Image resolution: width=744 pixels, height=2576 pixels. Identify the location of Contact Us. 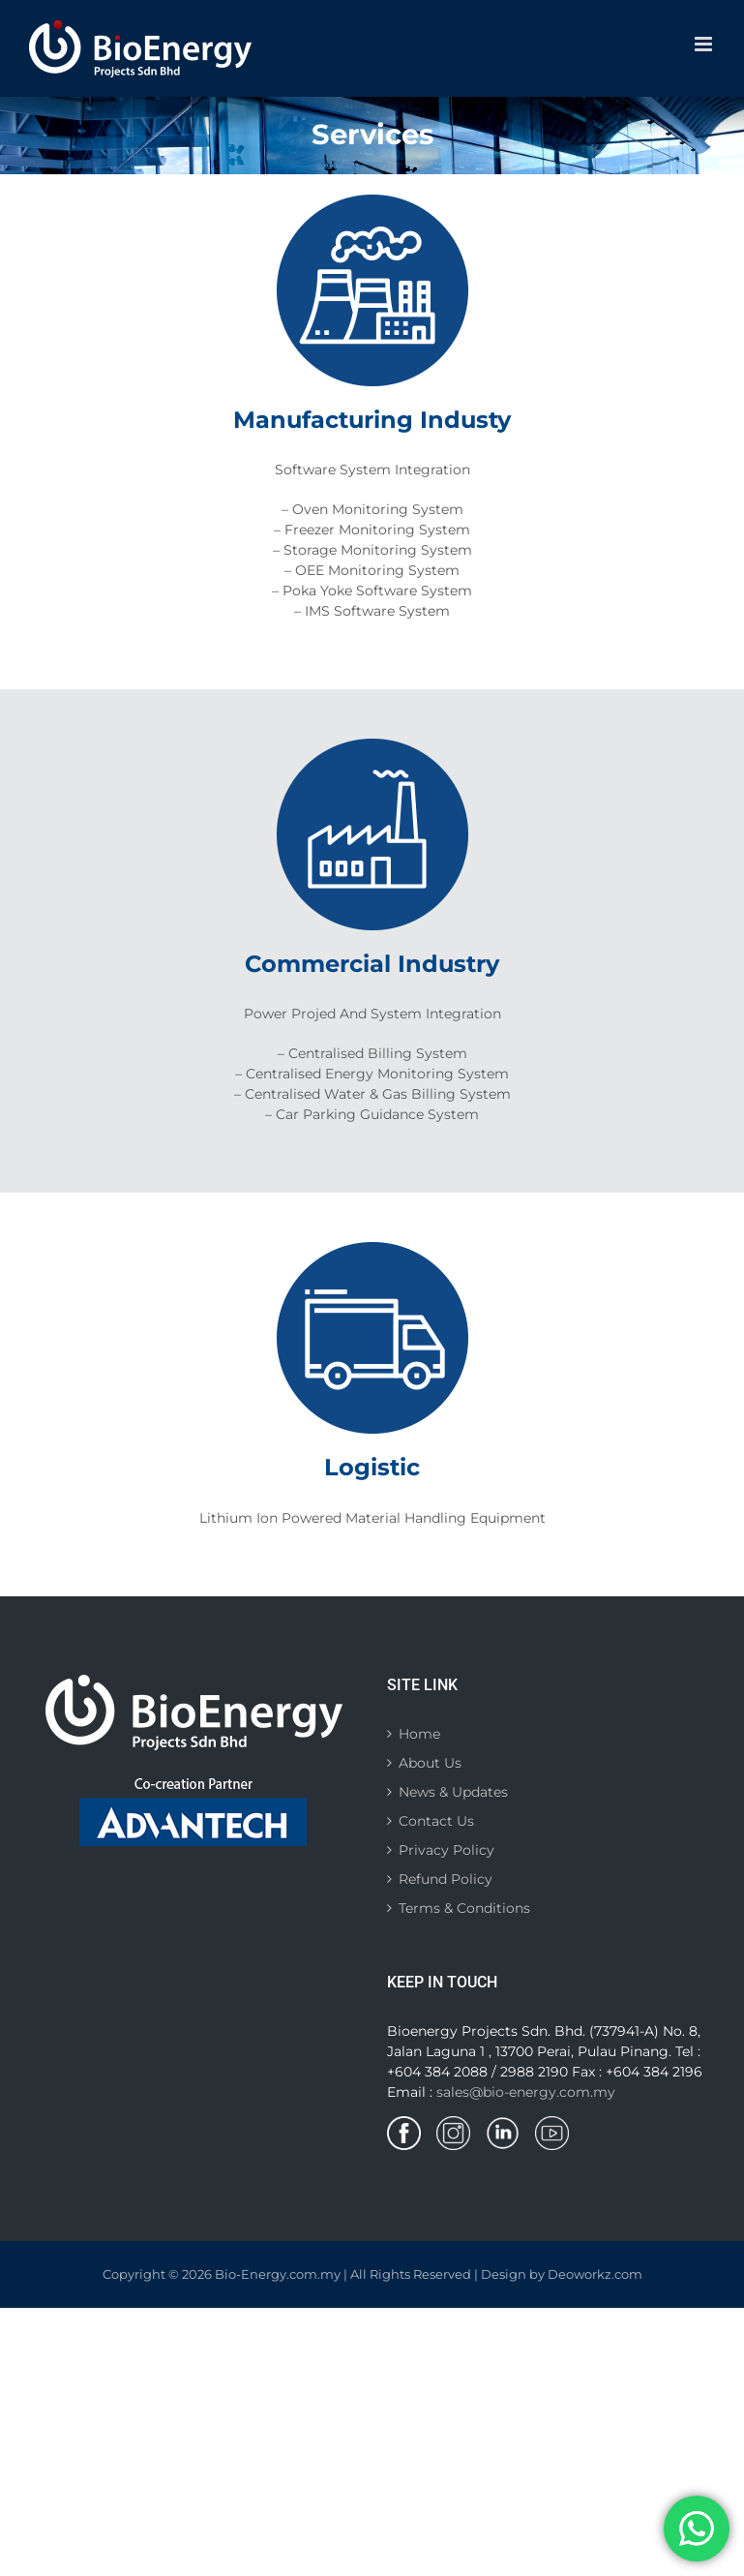
(436, 1821).